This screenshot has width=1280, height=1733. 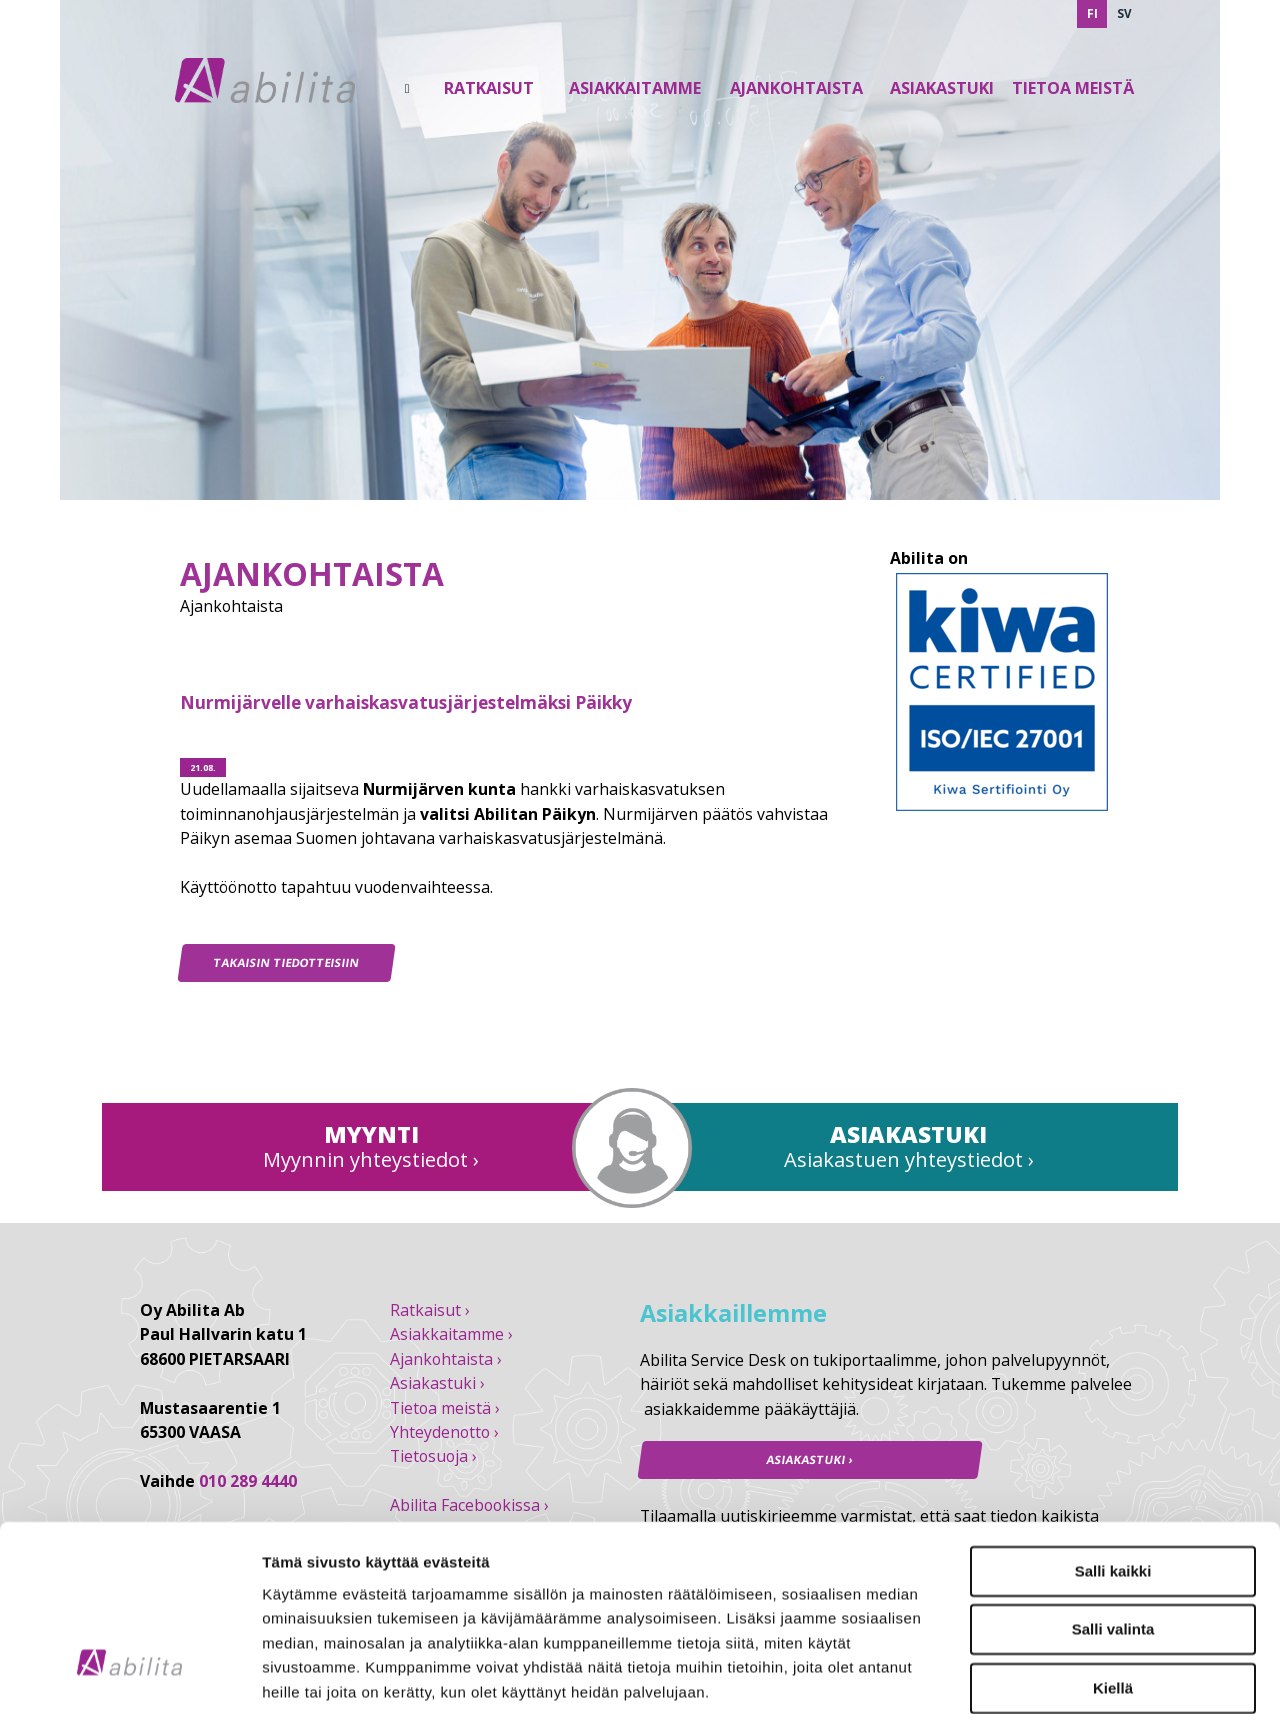 What do you see at coordinates (451, 1334) in the screenshot?
I see `Asiakkaitamme ›` at bounding box center [451, 1334].